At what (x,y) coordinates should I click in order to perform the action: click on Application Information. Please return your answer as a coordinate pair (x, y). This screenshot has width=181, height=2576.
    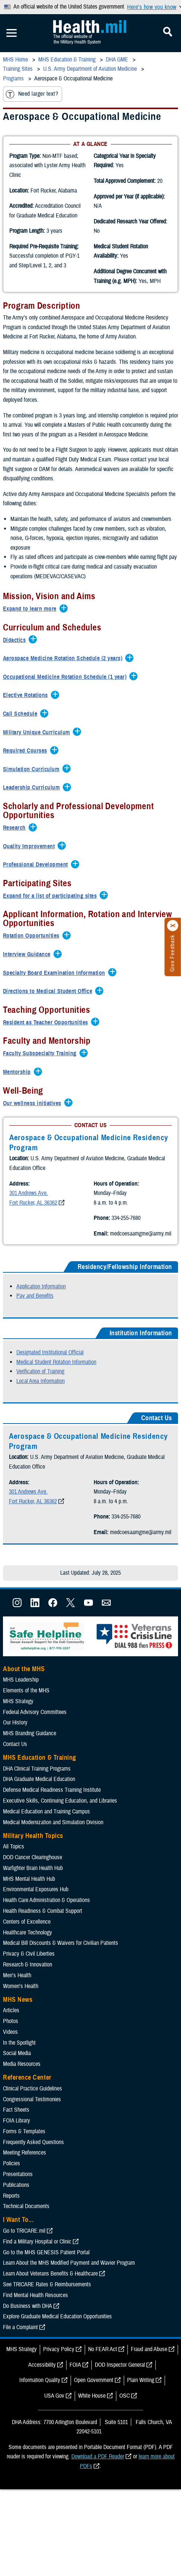
    Looking at the image, I should click on (41, 1326).